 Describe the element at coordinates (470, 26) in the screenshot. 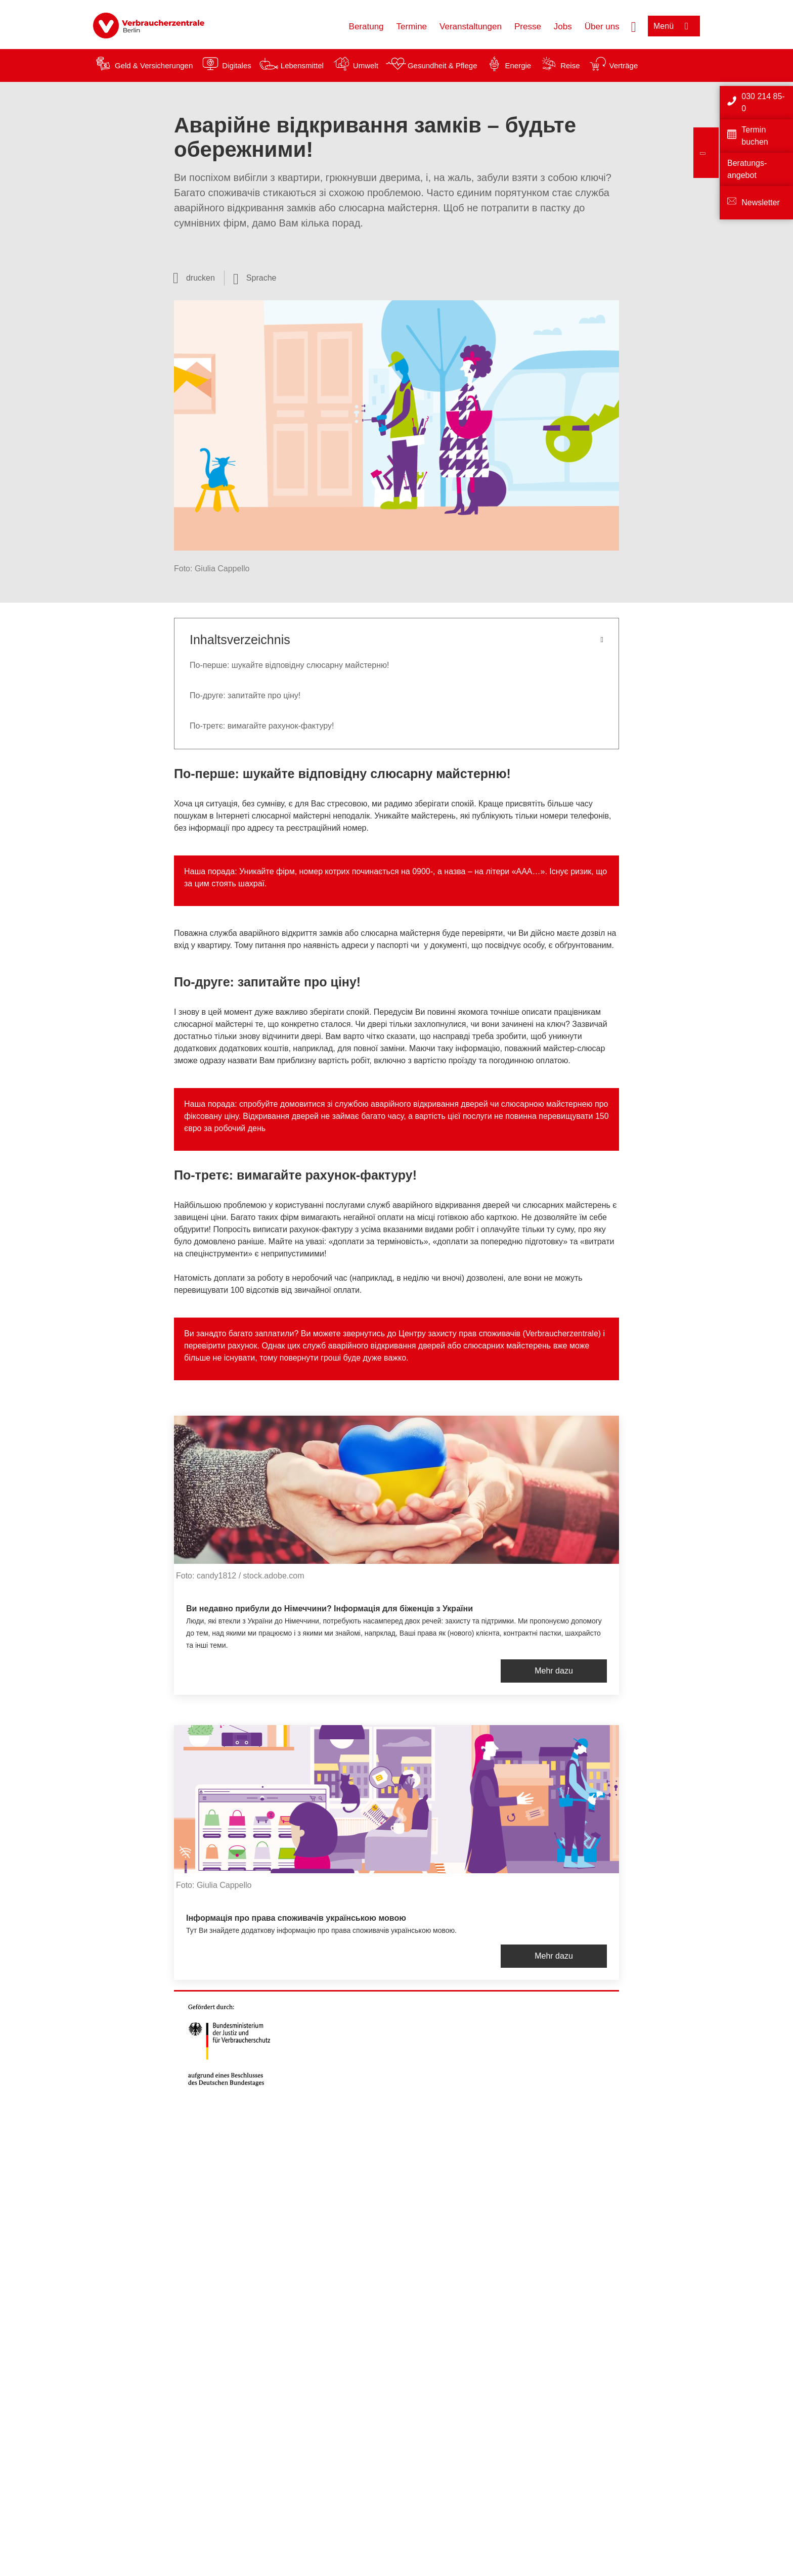

I see `Veranstaltungen` at that location.